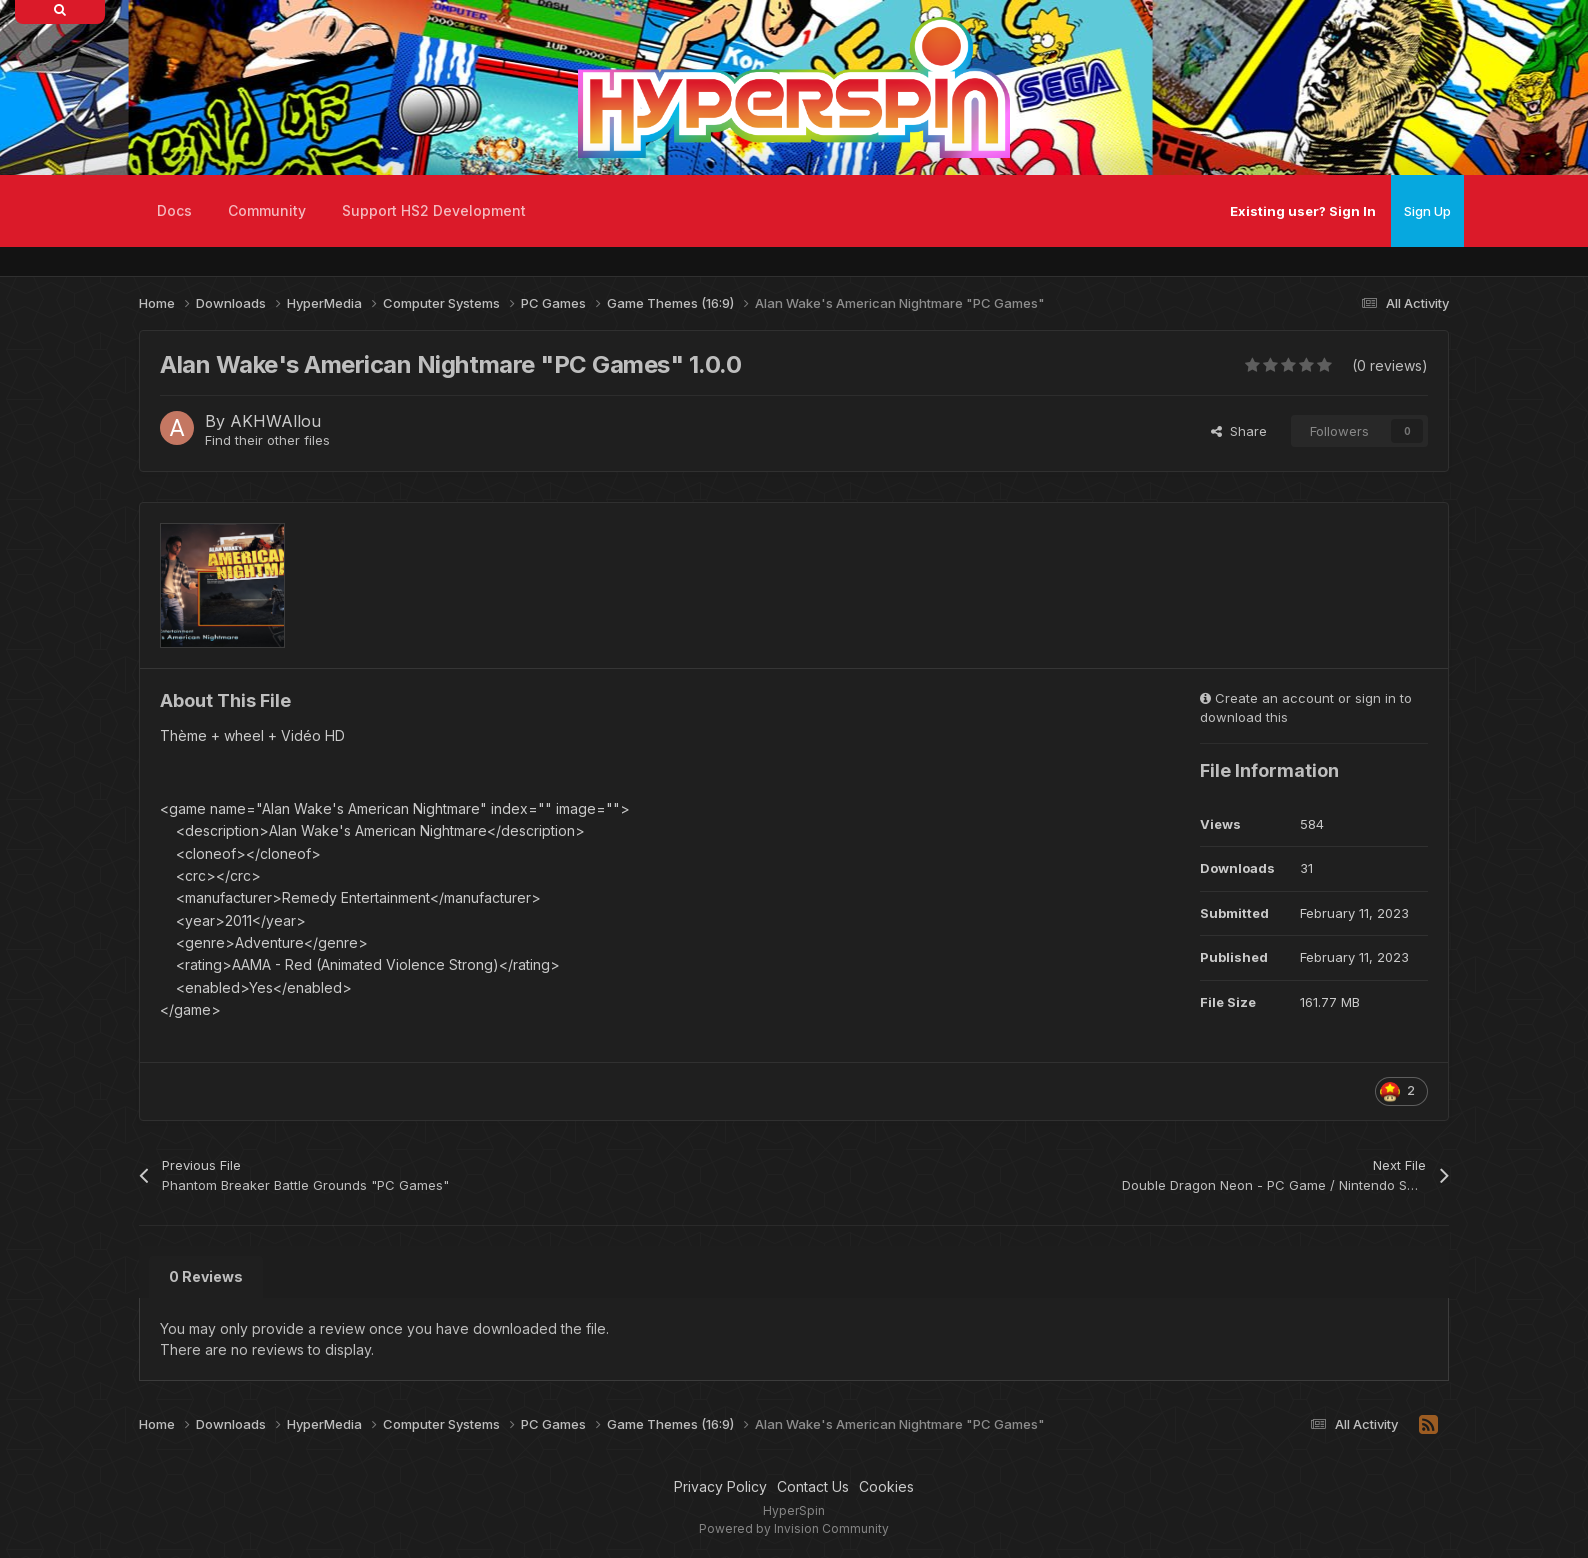  I want to click on Share, so click(1239, 431).